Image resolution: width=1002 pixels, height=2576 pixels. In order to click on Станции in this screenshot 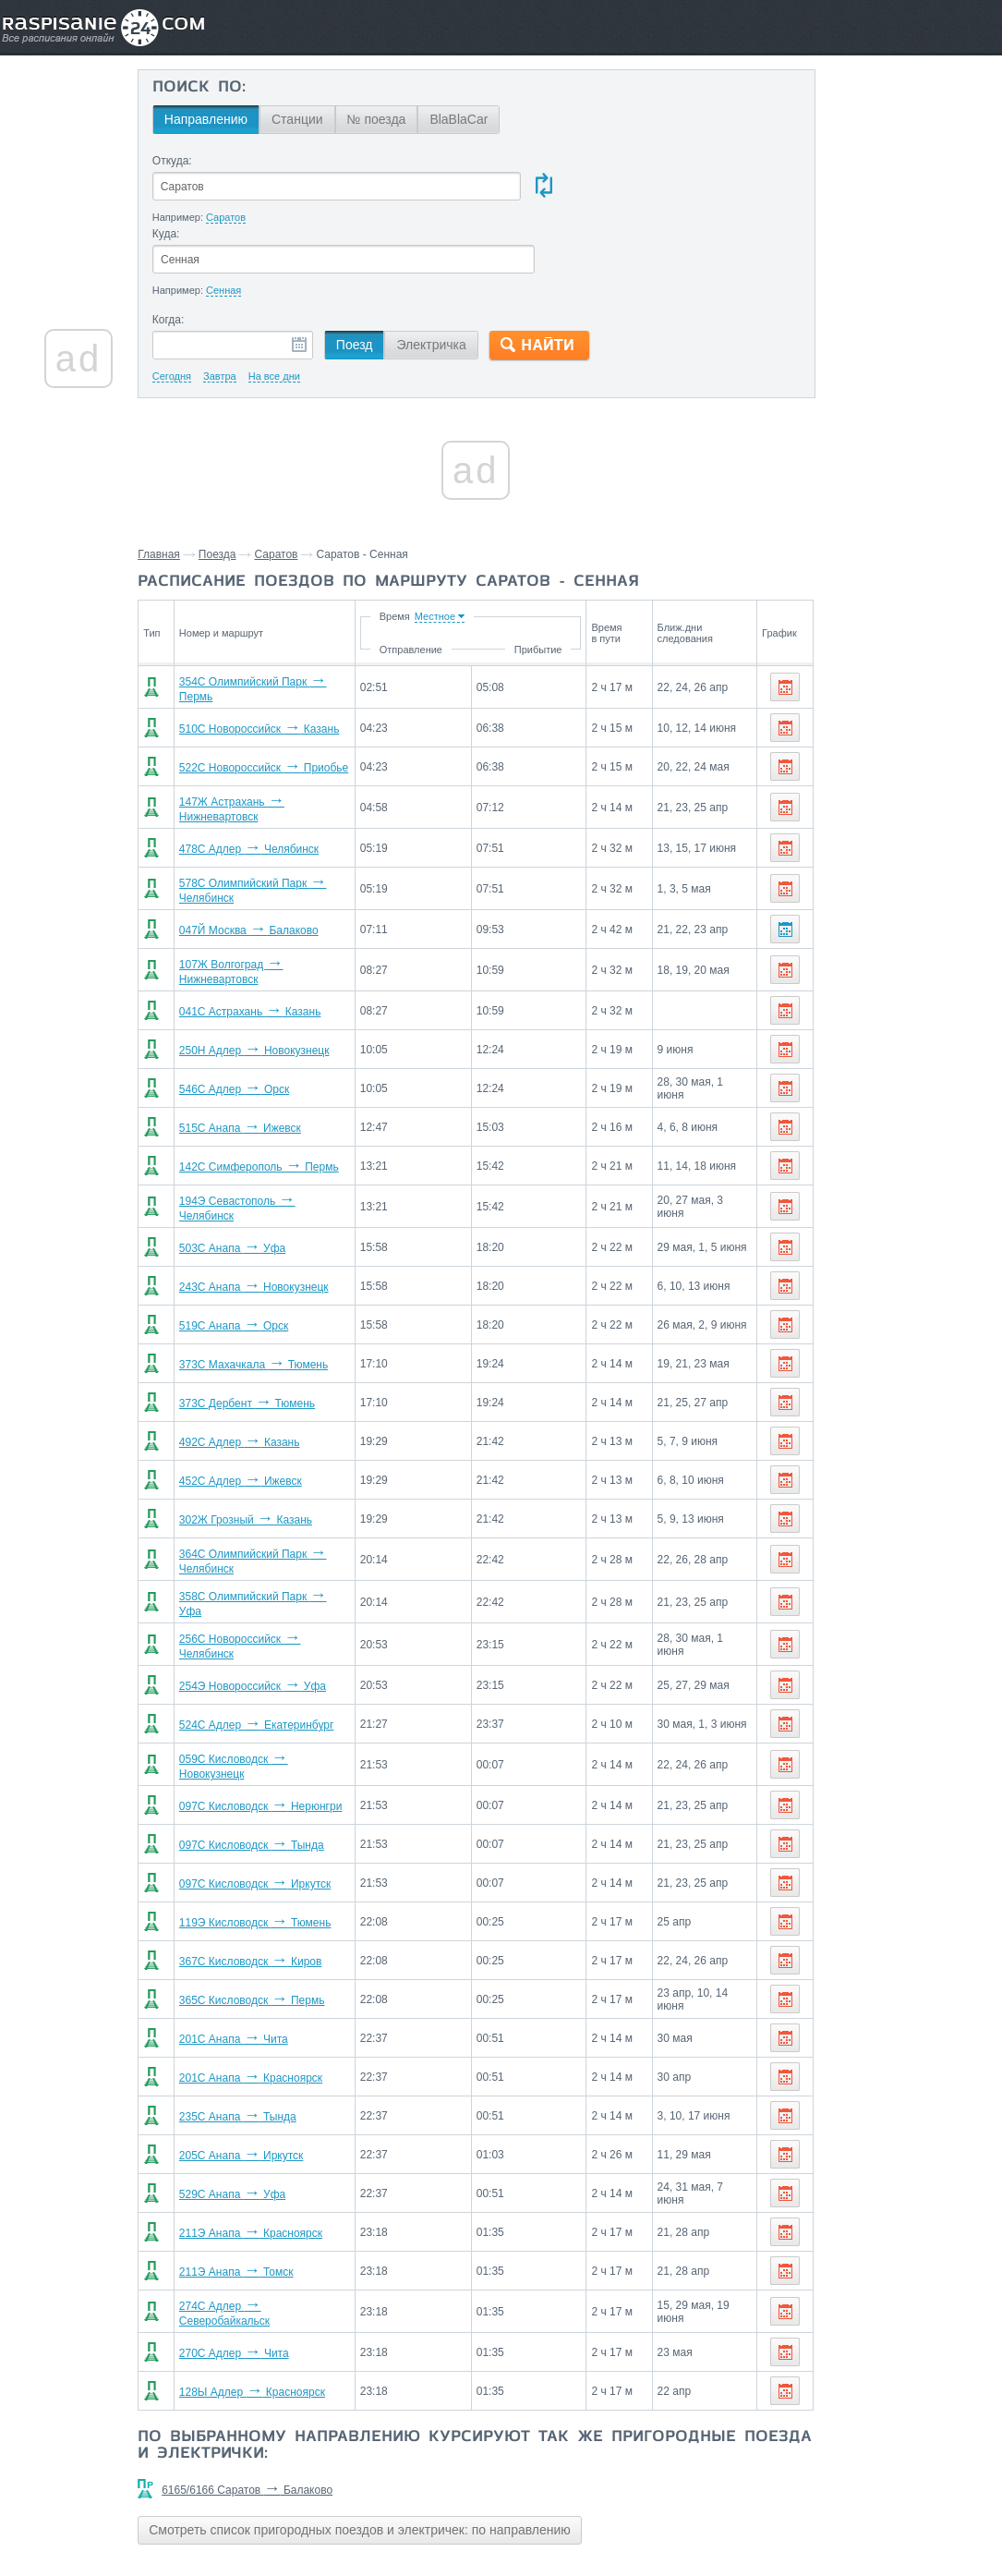, I will do `click(333, 119)`.